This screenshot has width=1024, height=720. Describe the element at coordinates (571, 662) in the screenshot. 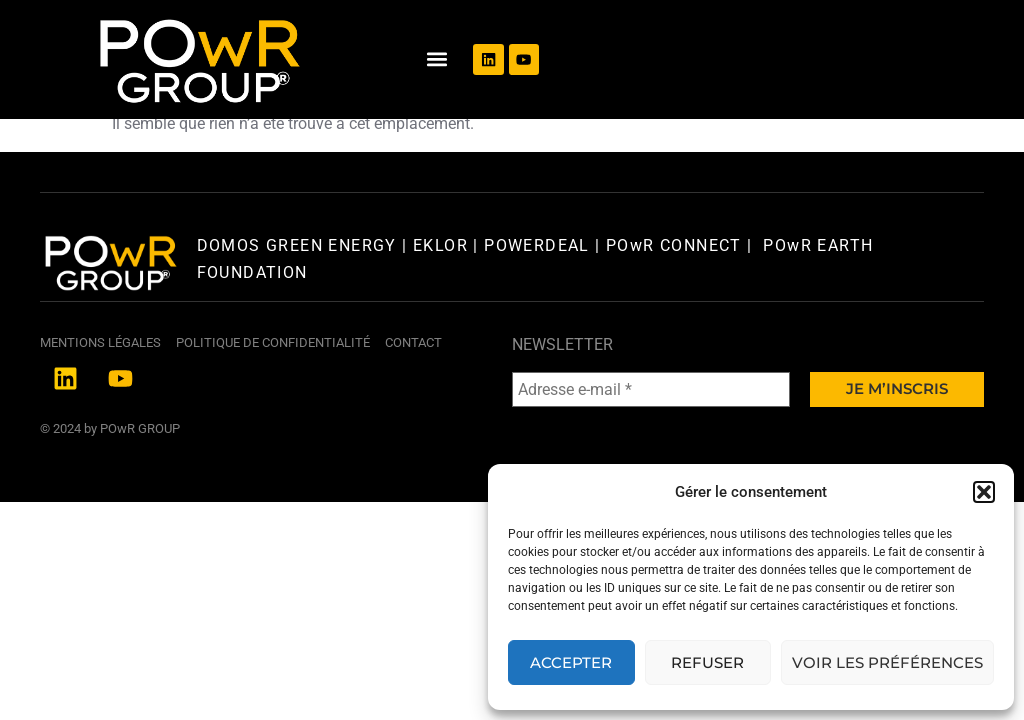

I see `Accepter` at that location.